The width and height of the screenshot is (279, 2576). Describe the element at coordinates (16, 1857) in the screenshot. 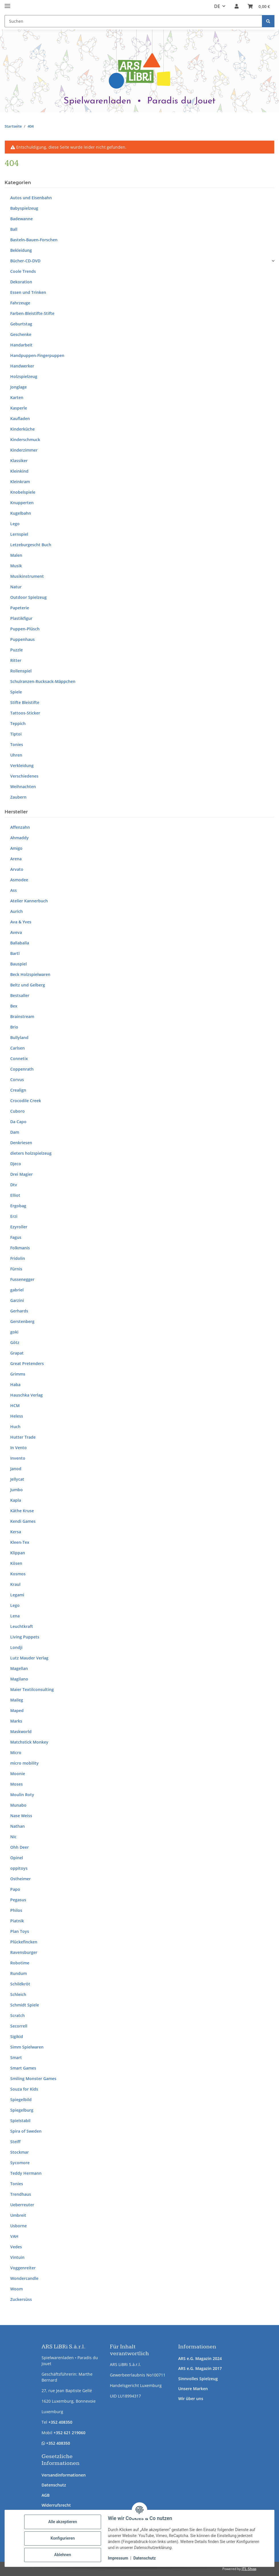

I see `Opinel` at that location.